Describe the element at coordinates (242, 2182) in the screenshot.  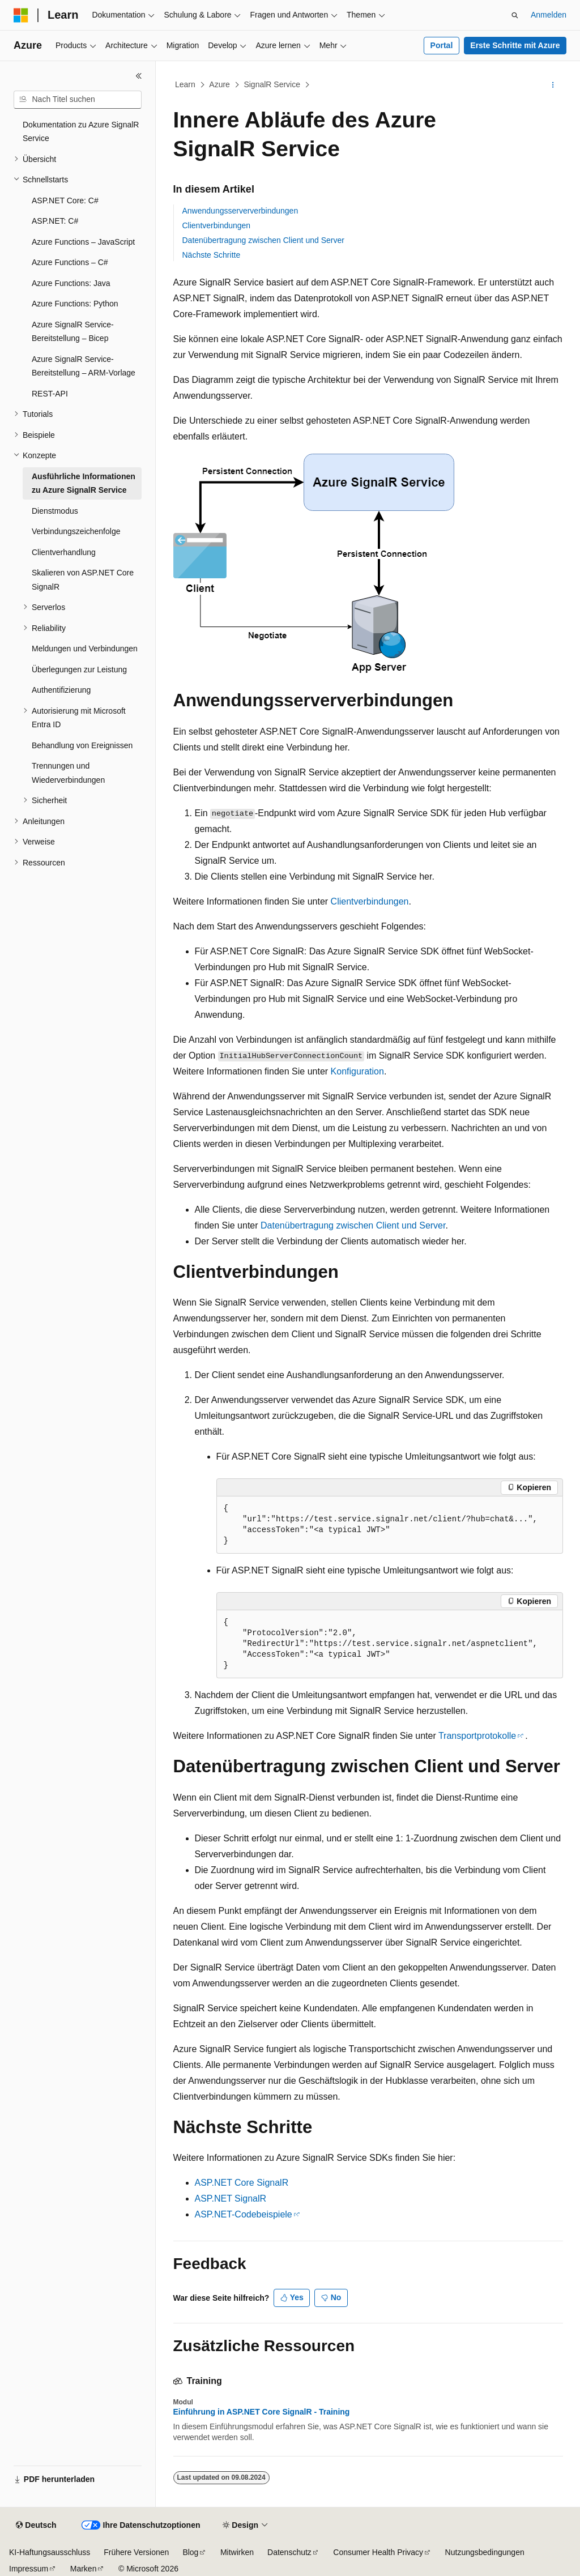
I see `ASP.NET Core SignalR` at that location.